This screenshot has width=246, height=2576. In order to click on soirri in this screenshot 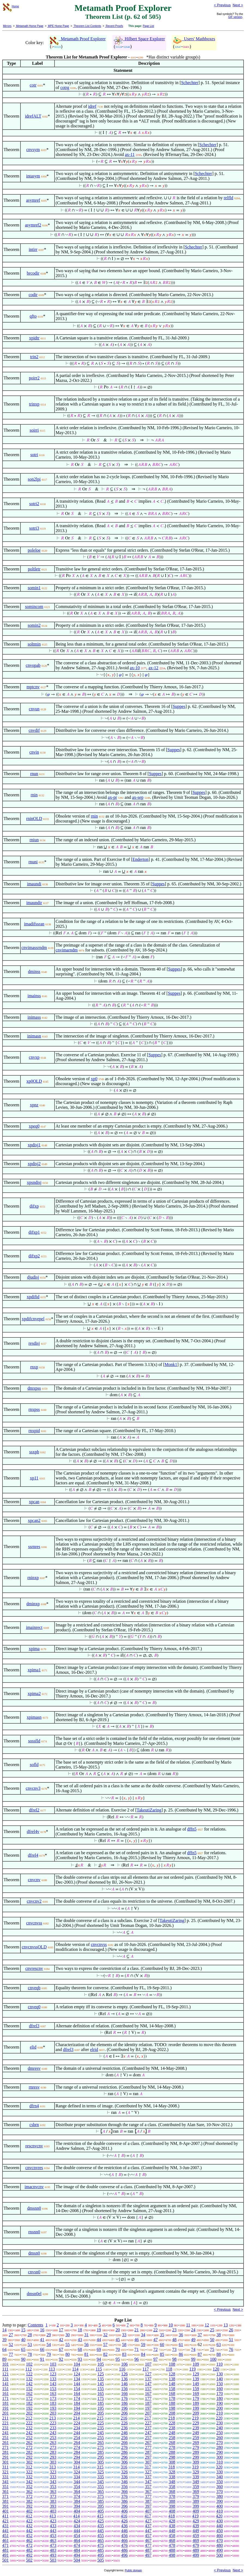, I will do `click(34, 430)`.